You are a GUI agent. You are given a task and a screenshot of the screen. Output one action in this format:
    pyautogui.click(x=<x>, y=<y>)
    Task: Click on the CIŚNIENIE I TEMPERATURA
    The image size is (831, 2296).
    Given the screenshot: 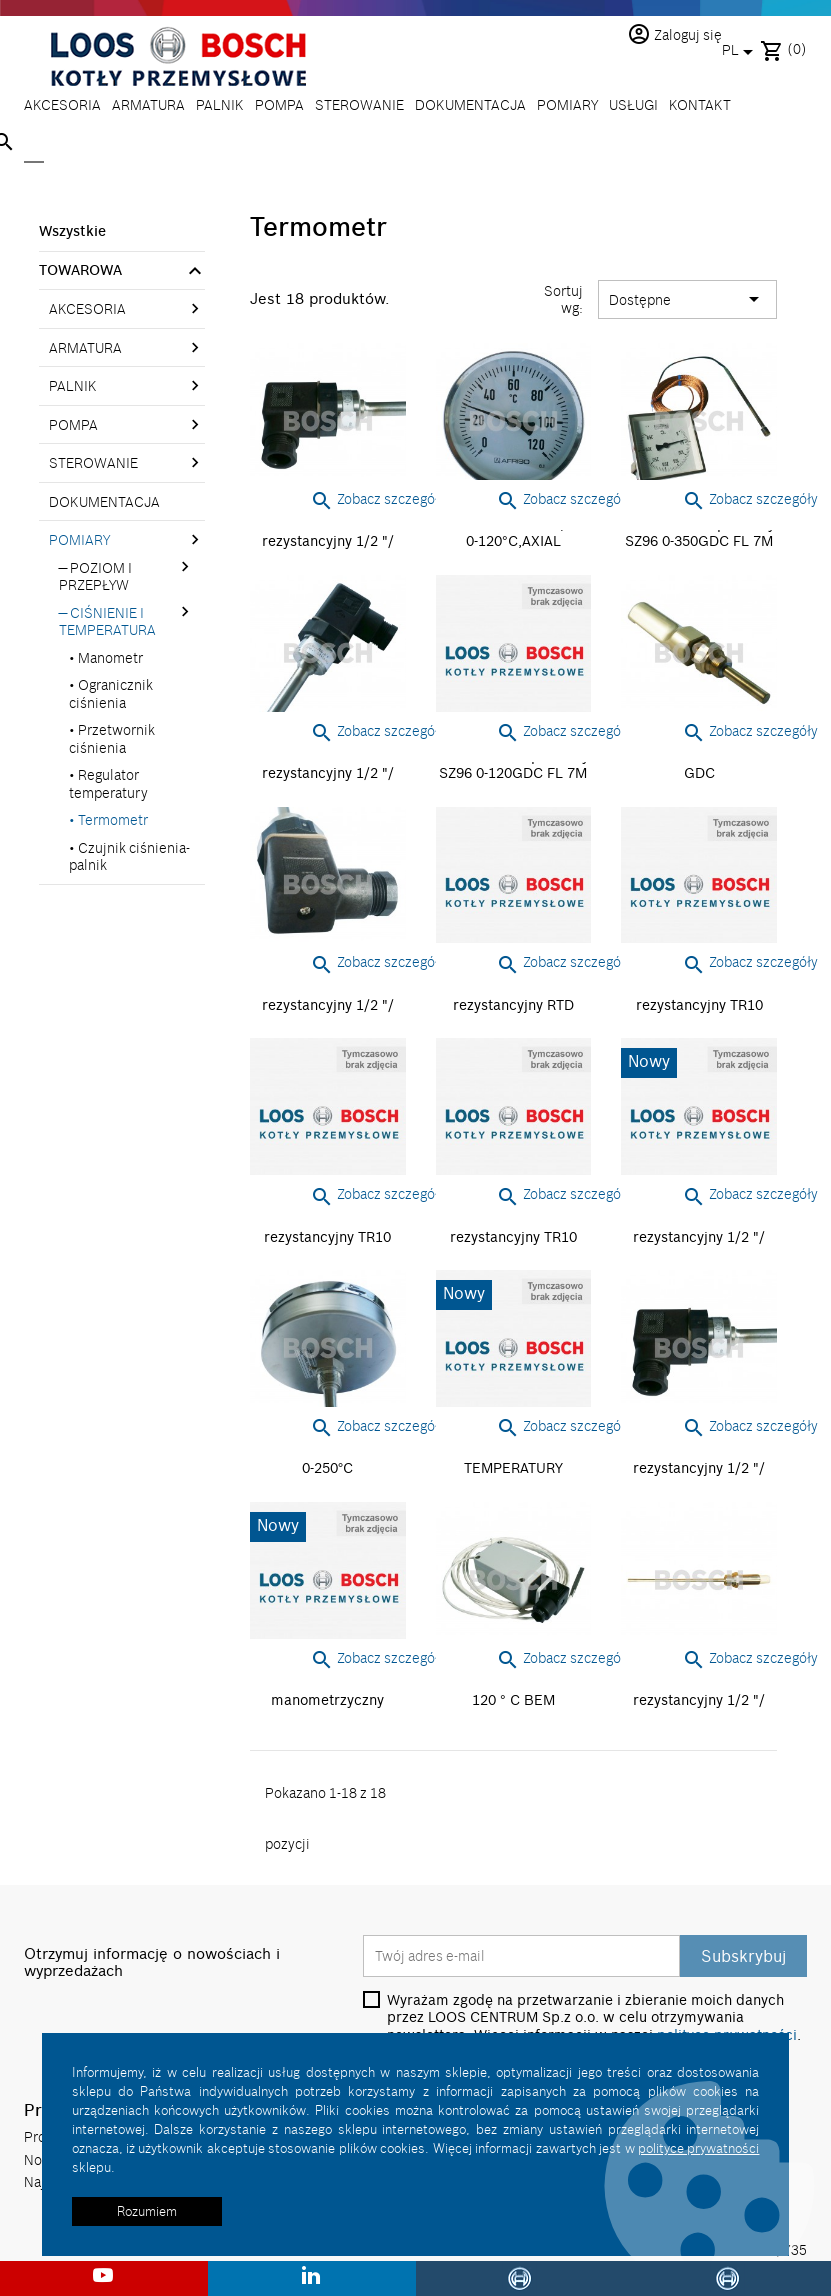 What is the action you would take?
    pyautogui.click(x=107, y=621)
    